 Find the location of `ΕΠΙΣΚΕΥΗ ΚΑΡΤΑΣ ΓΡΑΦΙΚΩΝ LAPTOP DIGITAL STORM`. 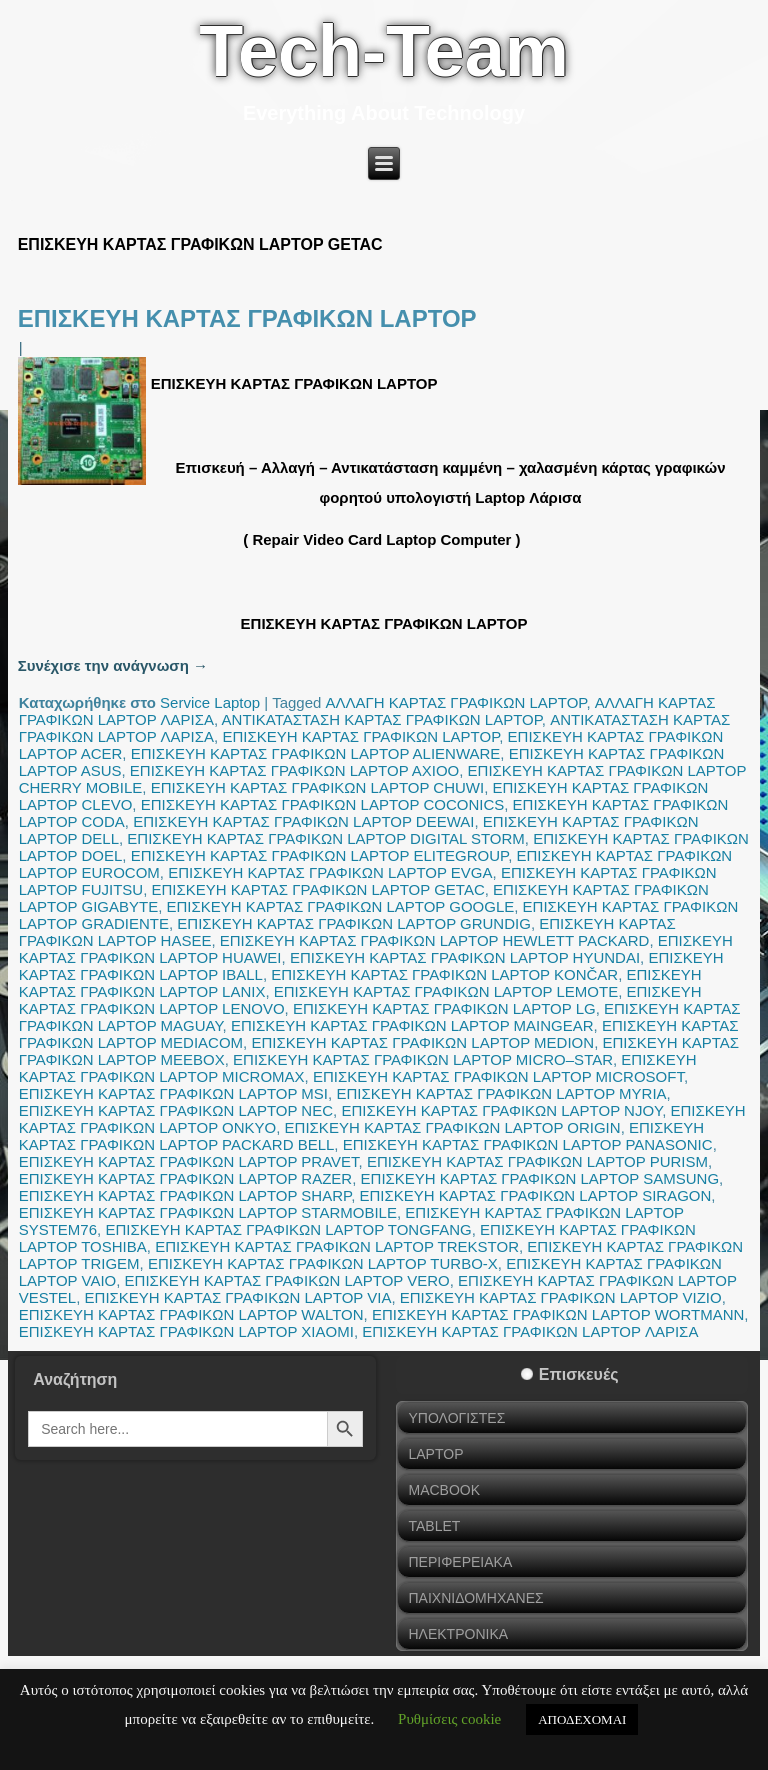

ΕΠΙΣΚΕΥΗ ΚΑΡΤΑΣ ΓΡΑΦΙΚΩΝ LAPTOP DIGITAL STORM is located at coordinates (325, 838).